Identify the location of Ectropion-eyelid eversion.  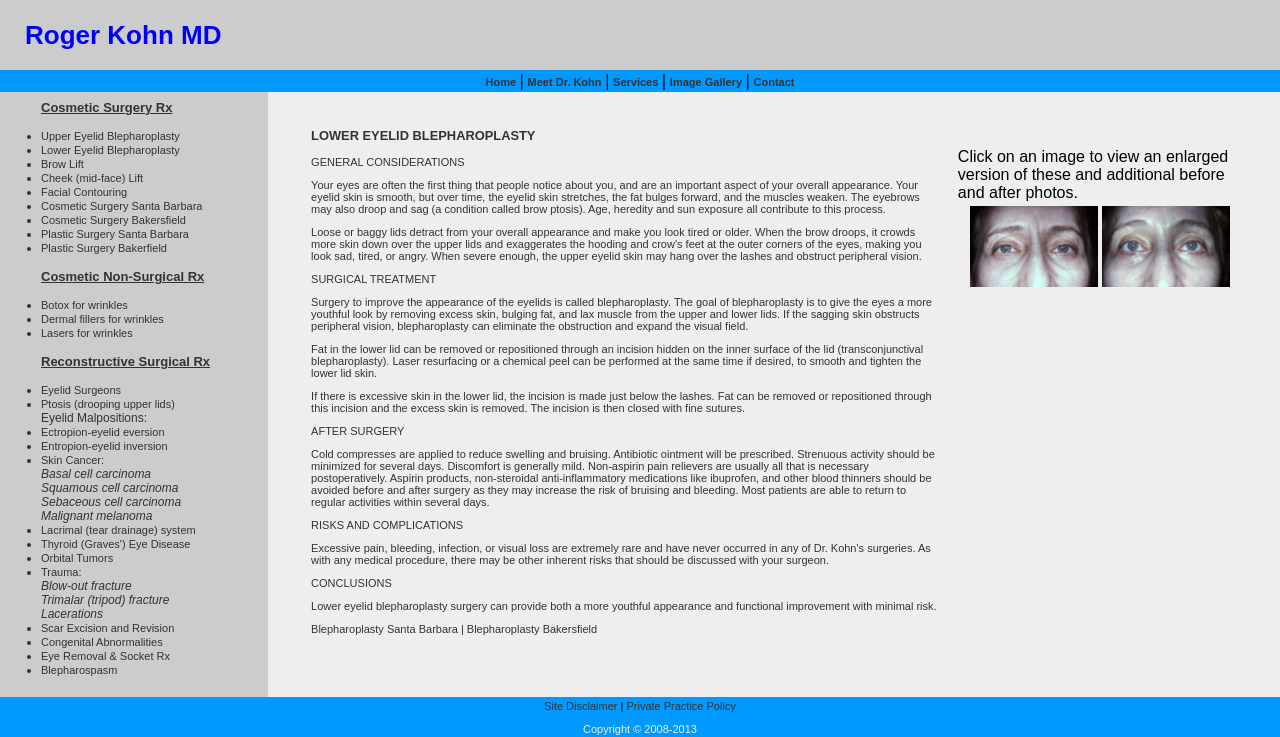
(103, 432).